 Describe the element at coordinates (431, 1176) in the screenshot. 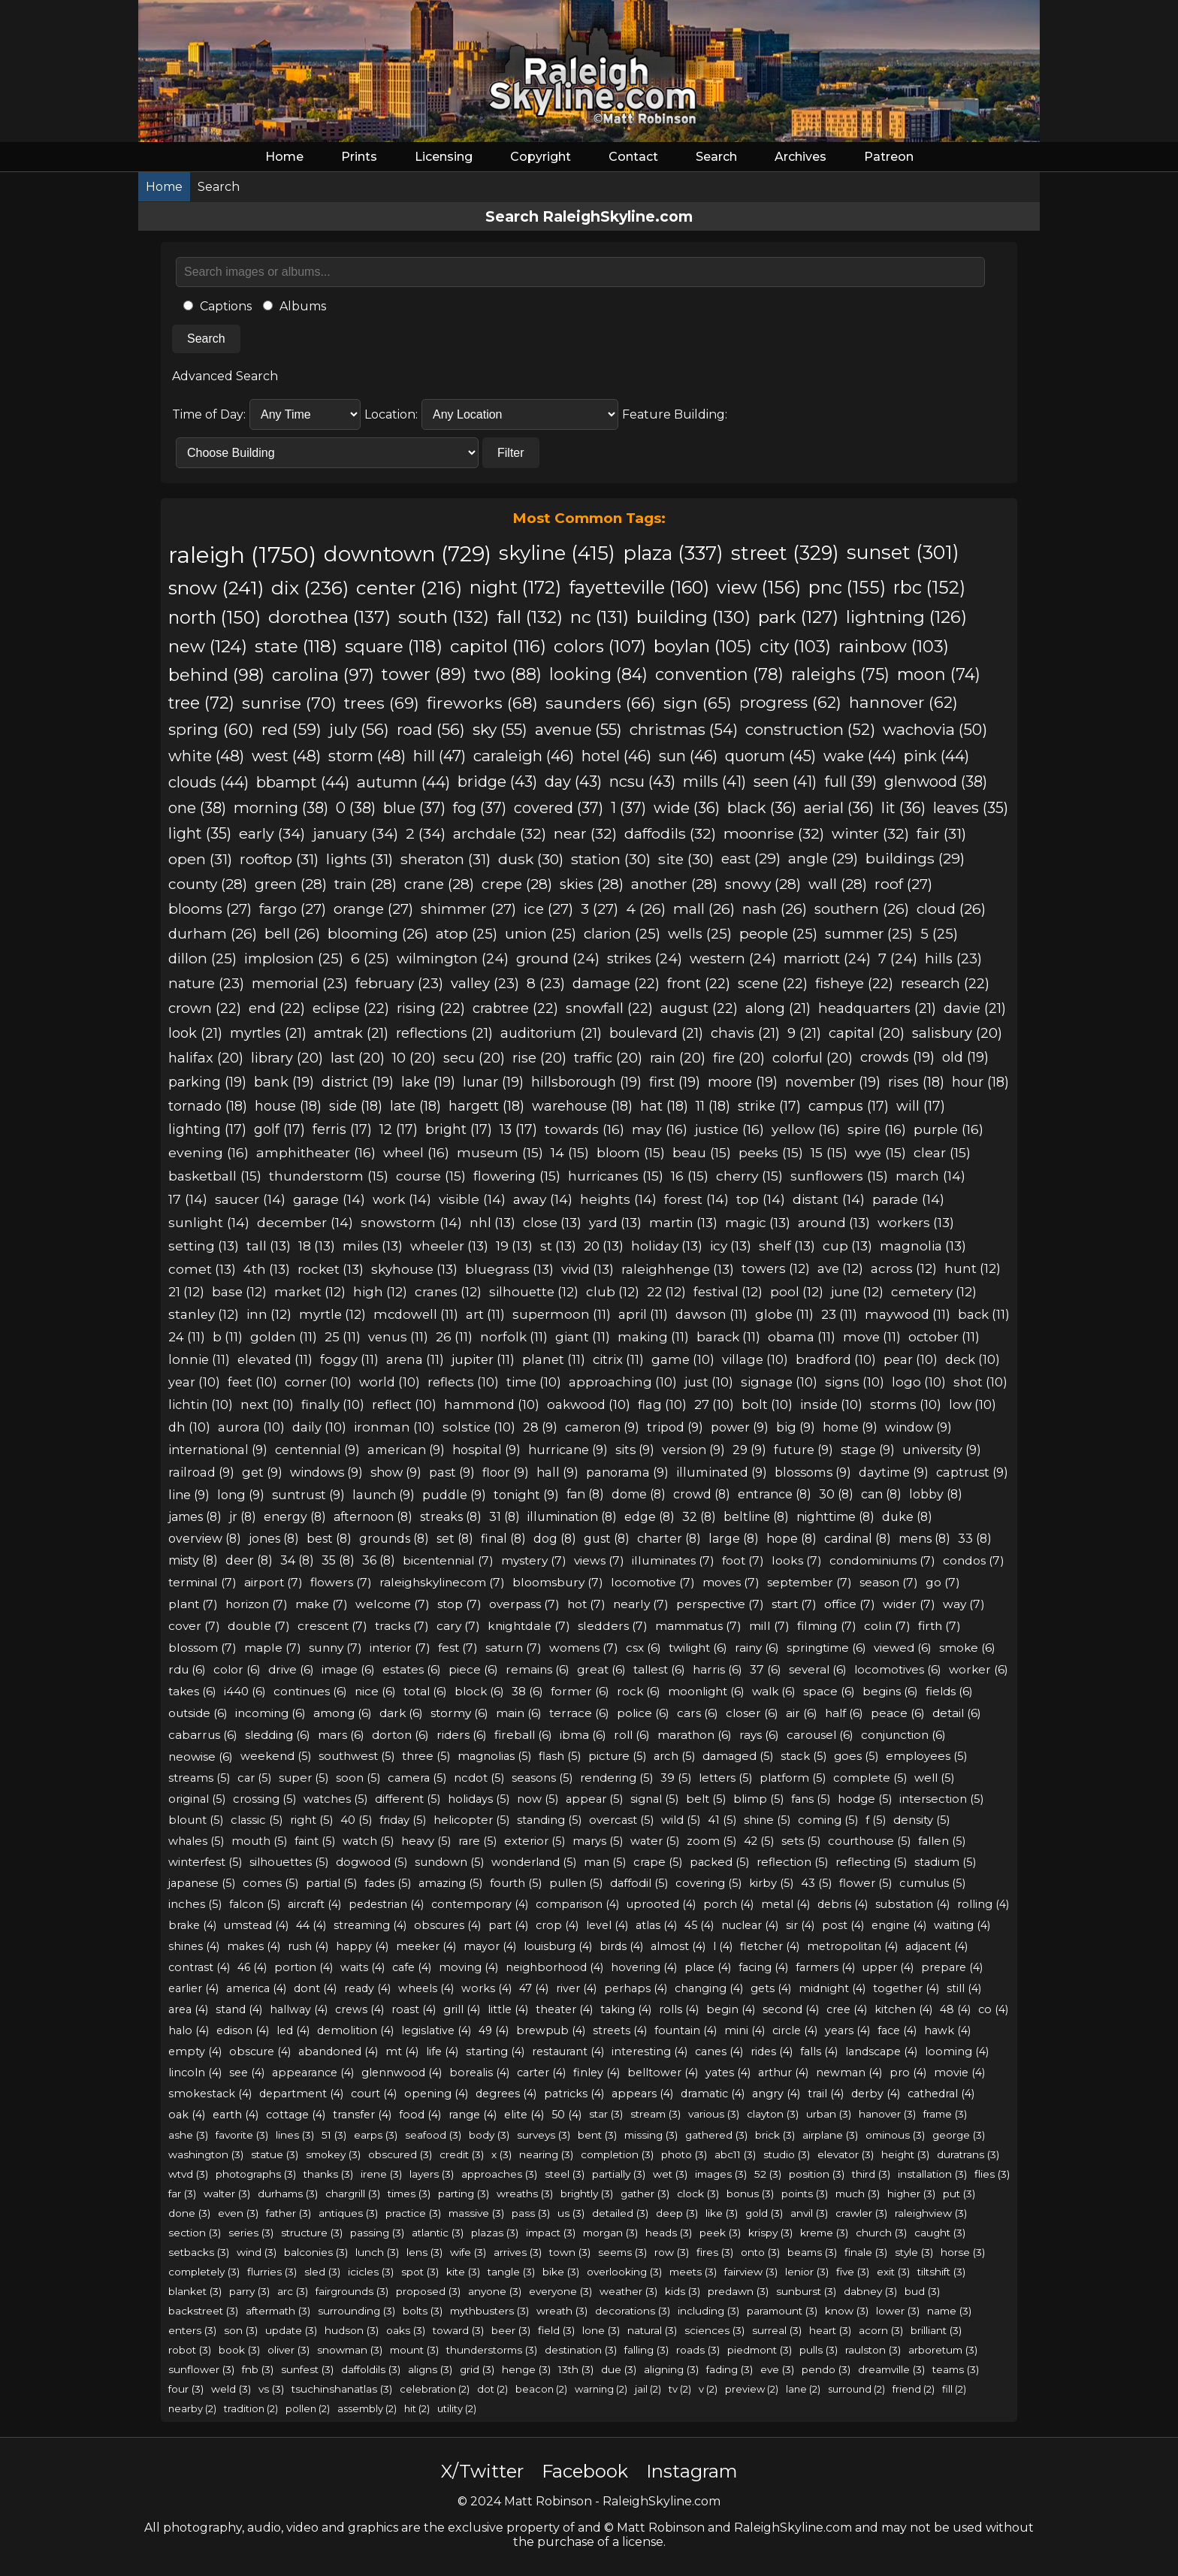

I see `course (15)` at that location.